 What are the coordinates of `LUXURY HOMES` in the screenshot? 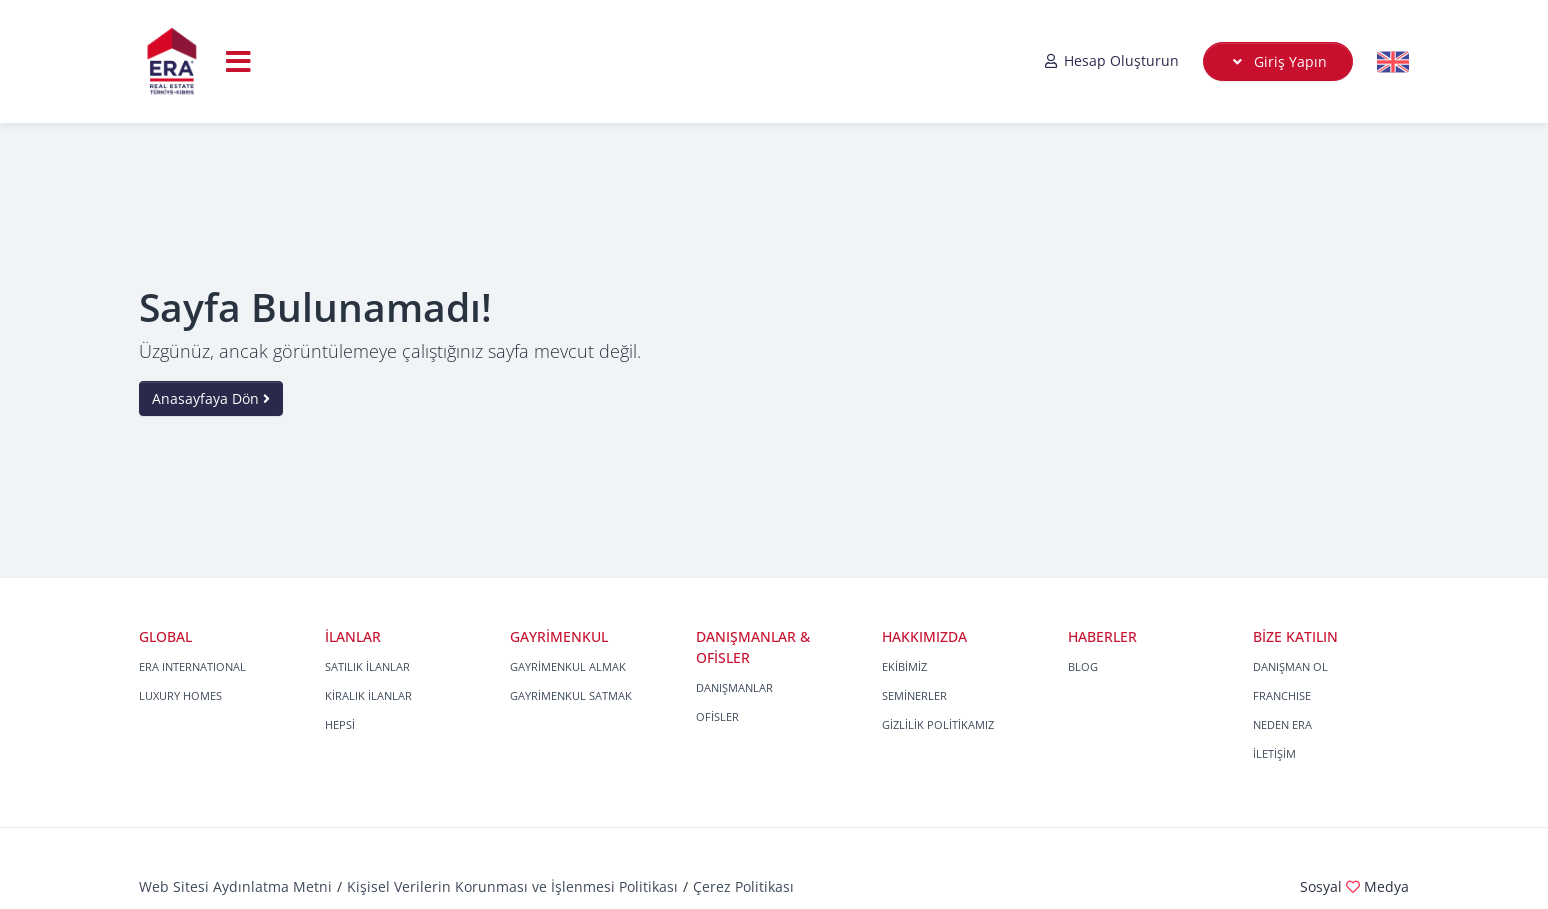 It's located at (180, 695).